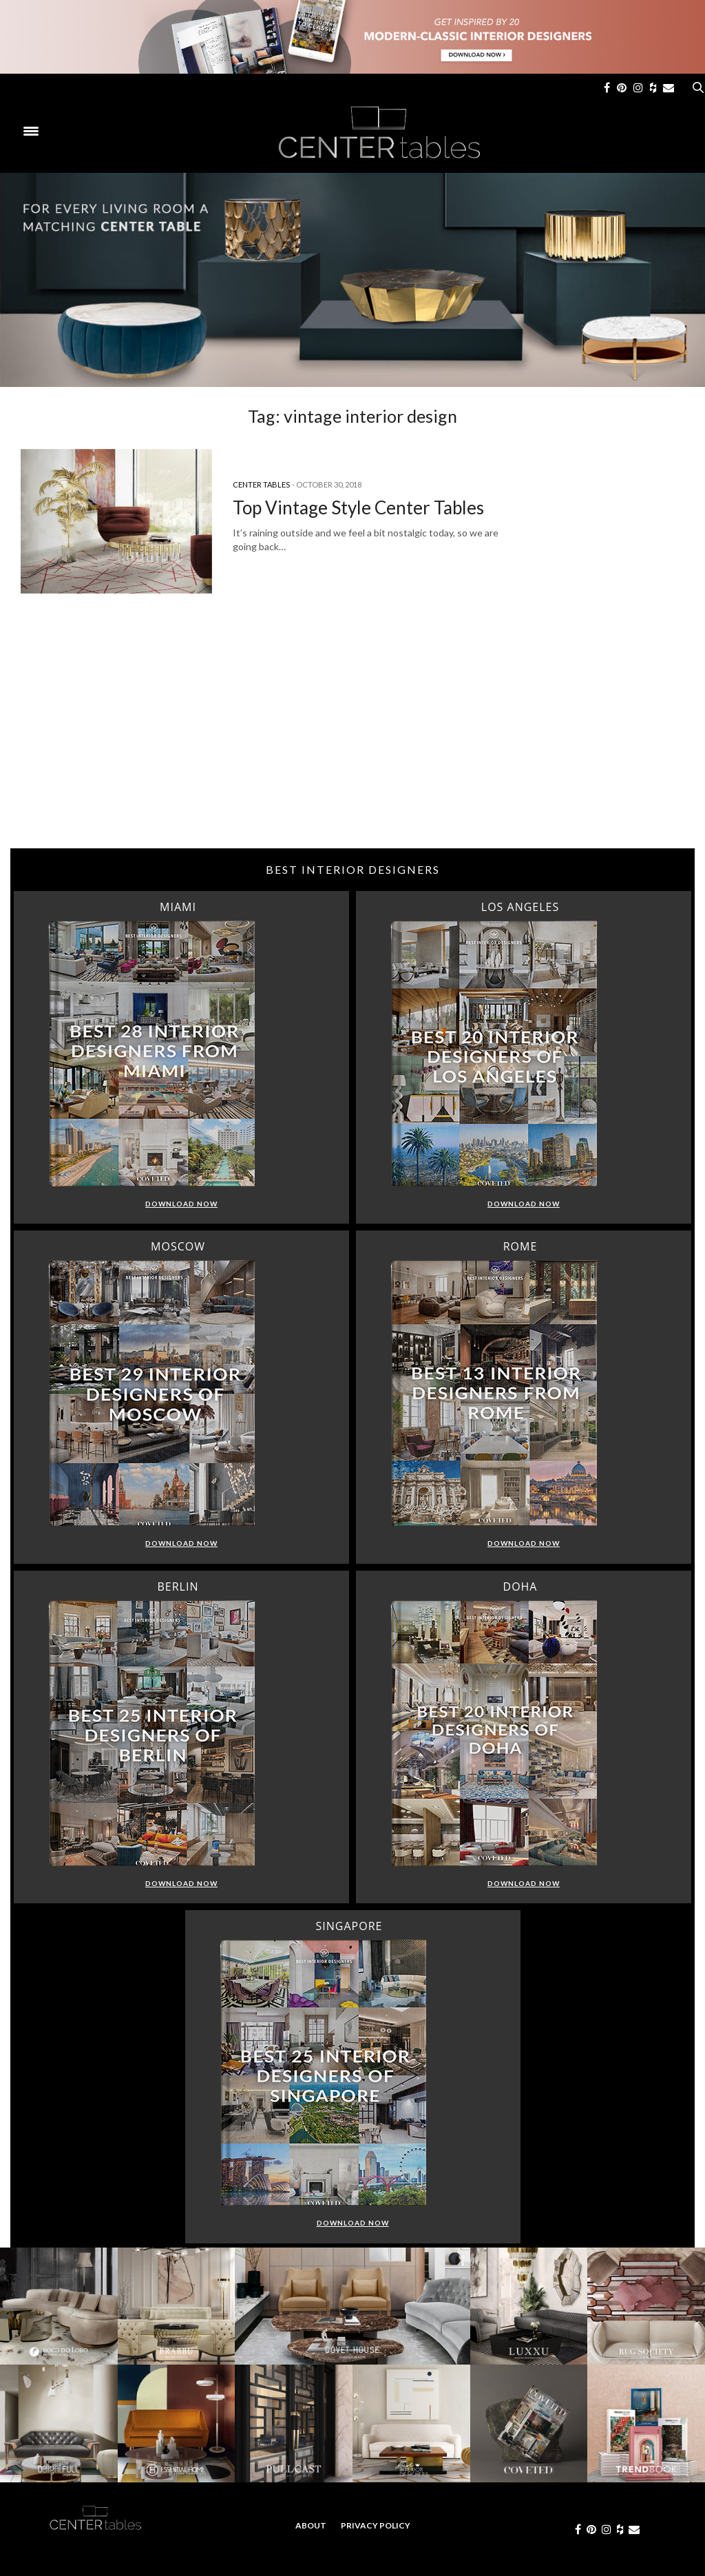 Image resolution: width=705 pixels, height=2576 pixels. I want to click on Privacy Policy, so click(375, 2525).